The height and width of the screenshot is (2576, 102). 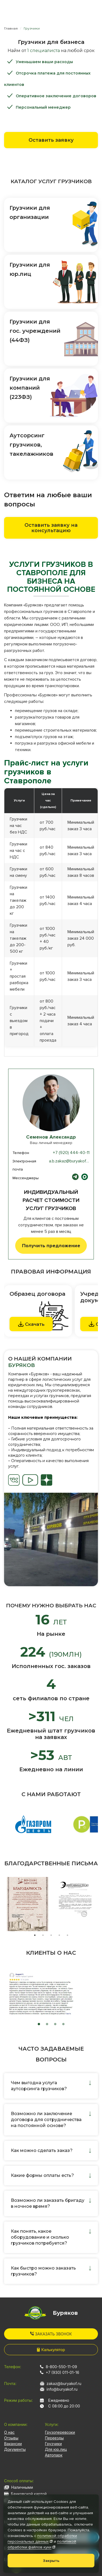 I want to click on Заказать звонок, so click(x=51, y=2334).